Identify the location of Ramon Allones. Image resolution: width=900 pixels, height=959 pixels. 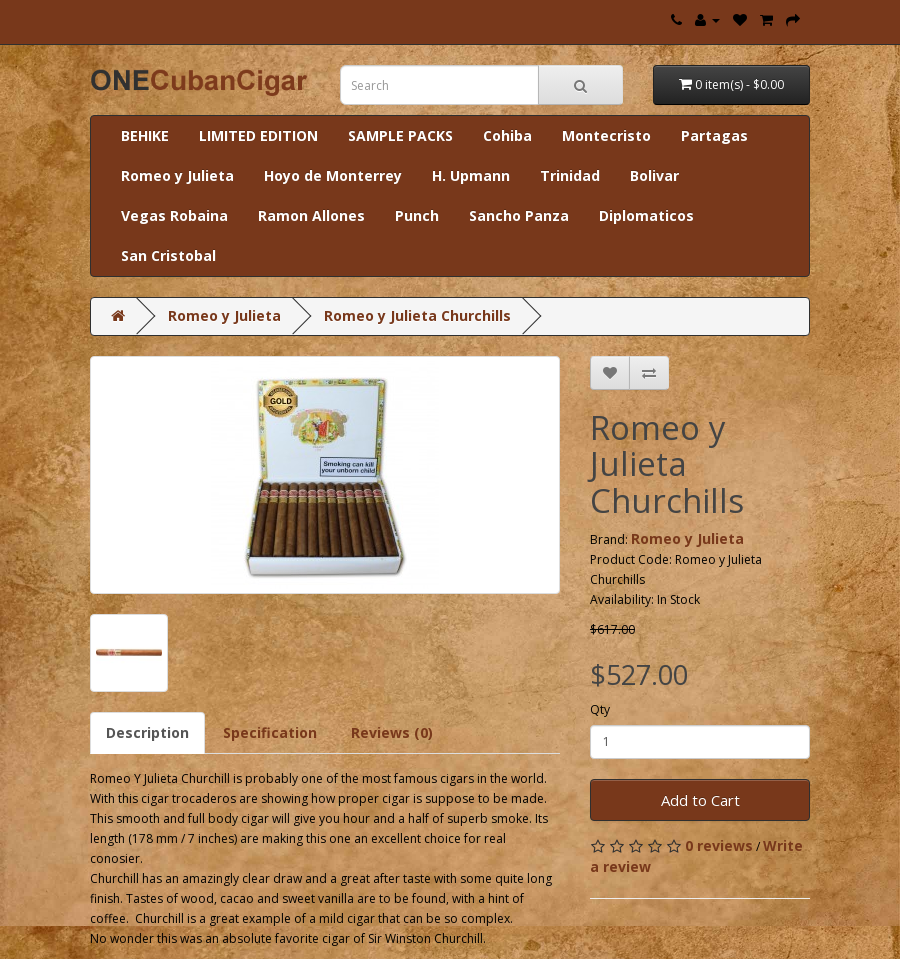
(311, 215).